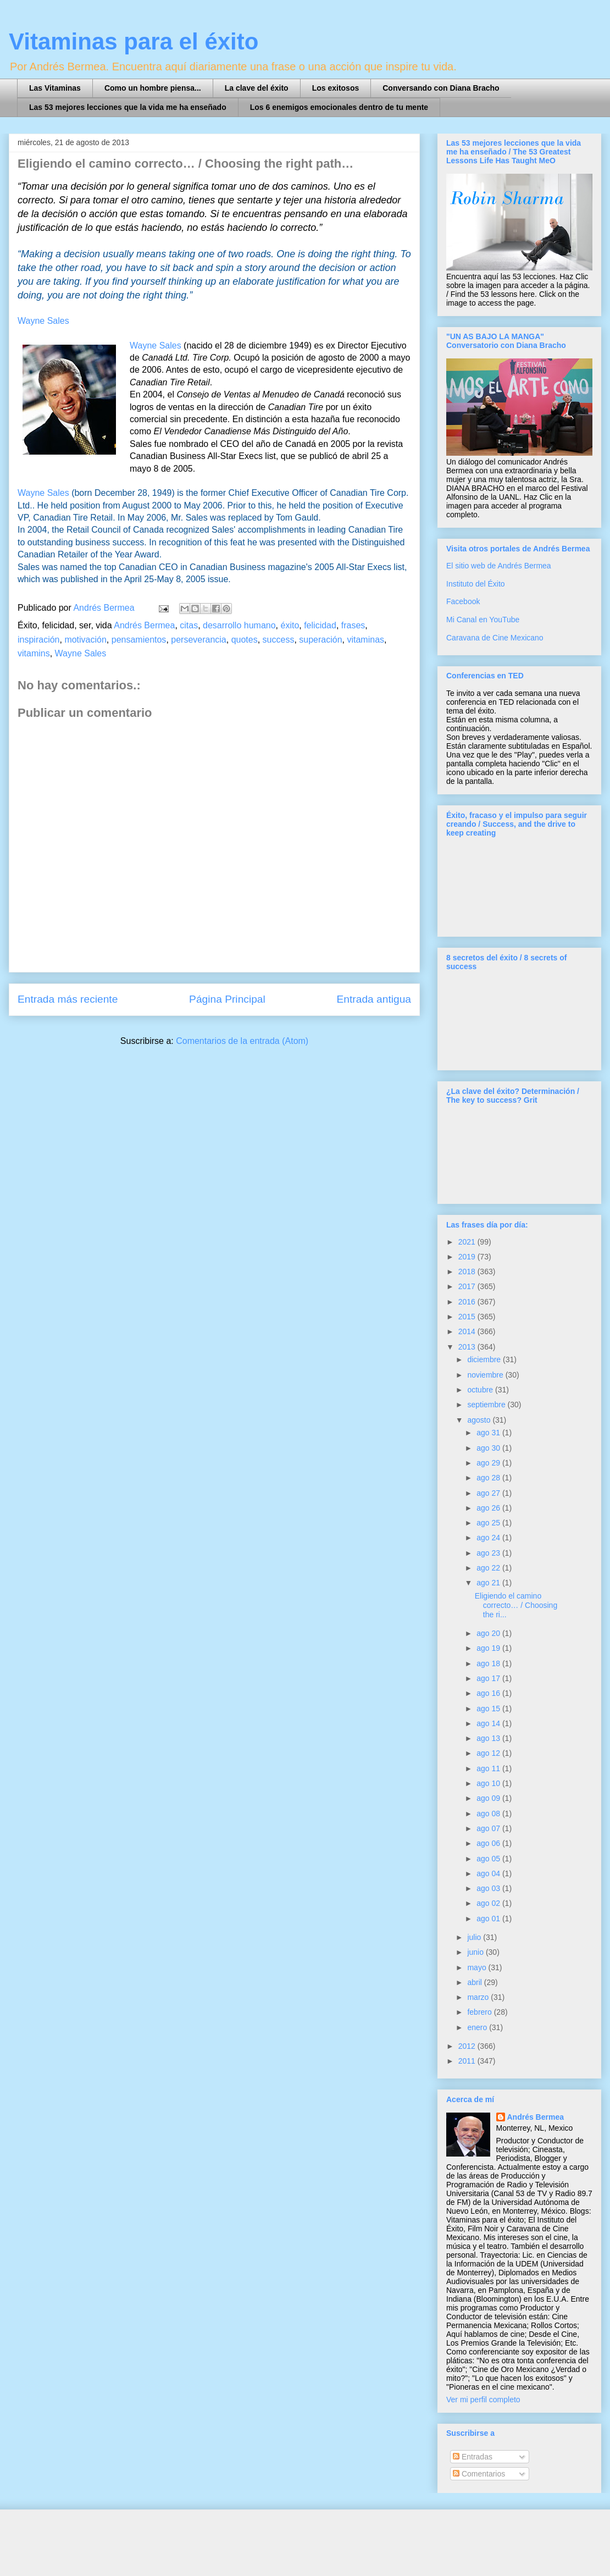 The image size is (610, 2576). Describe the element at coordinates (489, 1693) in the screenshot. I see `ago 16` at that location.